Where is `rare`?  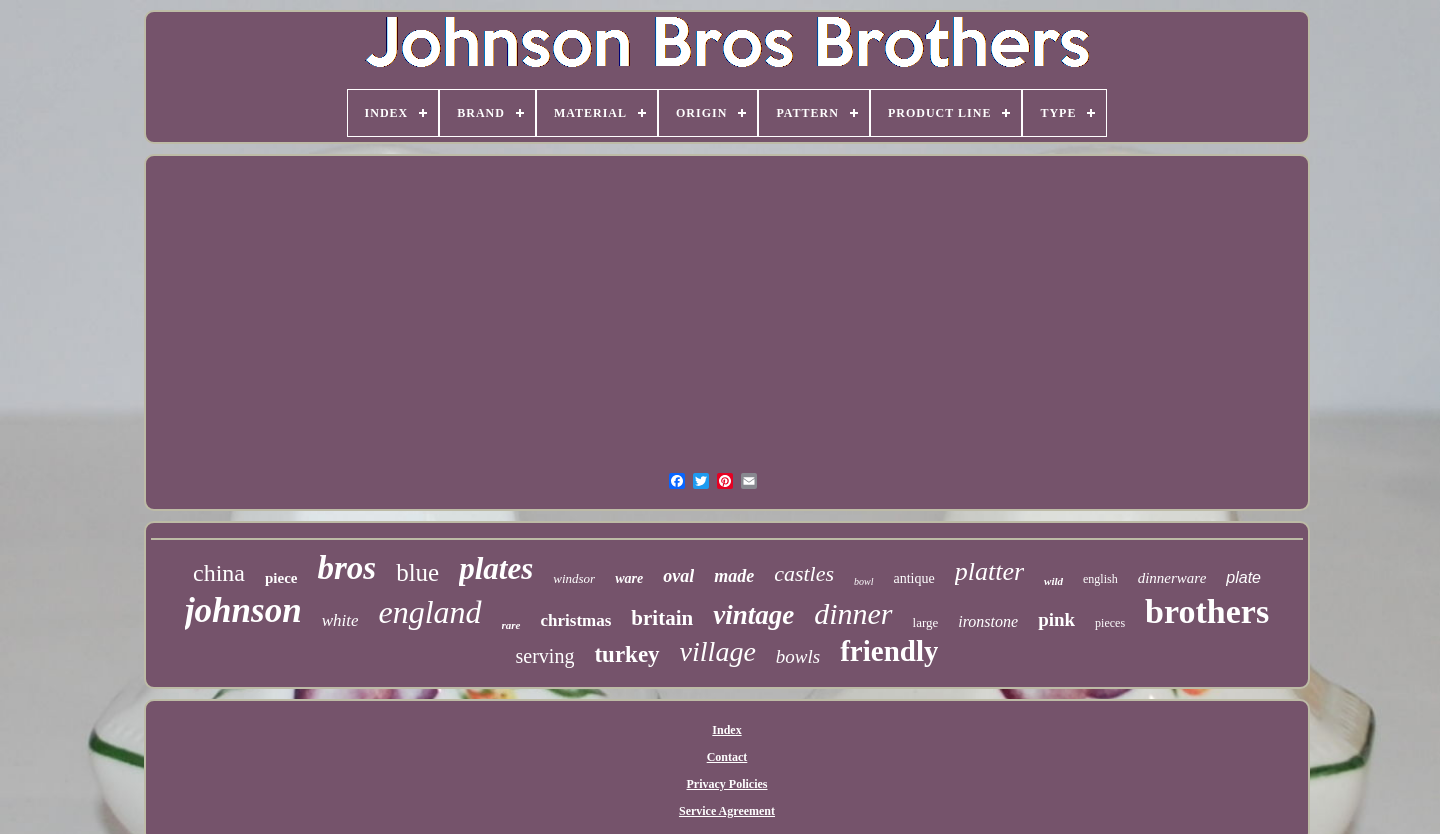 rare is located at coordinates (511, 625).